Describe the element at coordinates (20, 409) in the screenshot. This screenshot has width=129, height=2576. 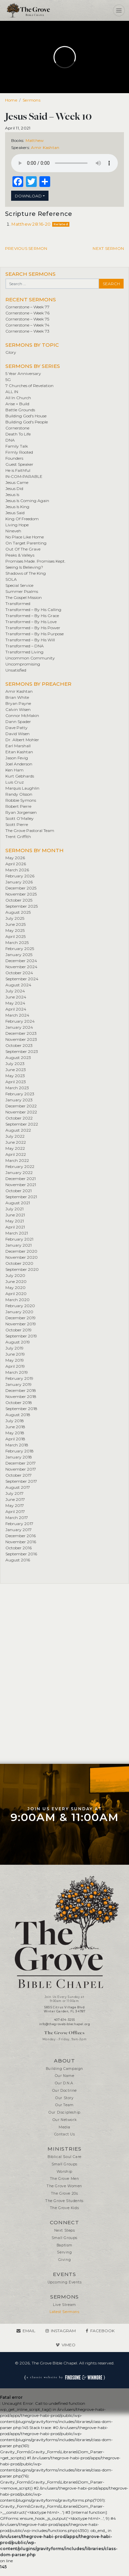
I see `Battle Grounds` at that location.